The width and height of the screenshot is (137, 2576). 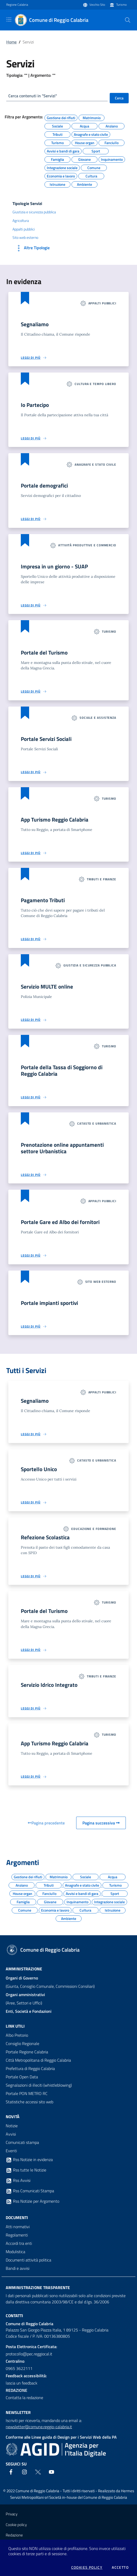 I want to click on Statistiche accessi sito web, so click(x=29, y=2102).